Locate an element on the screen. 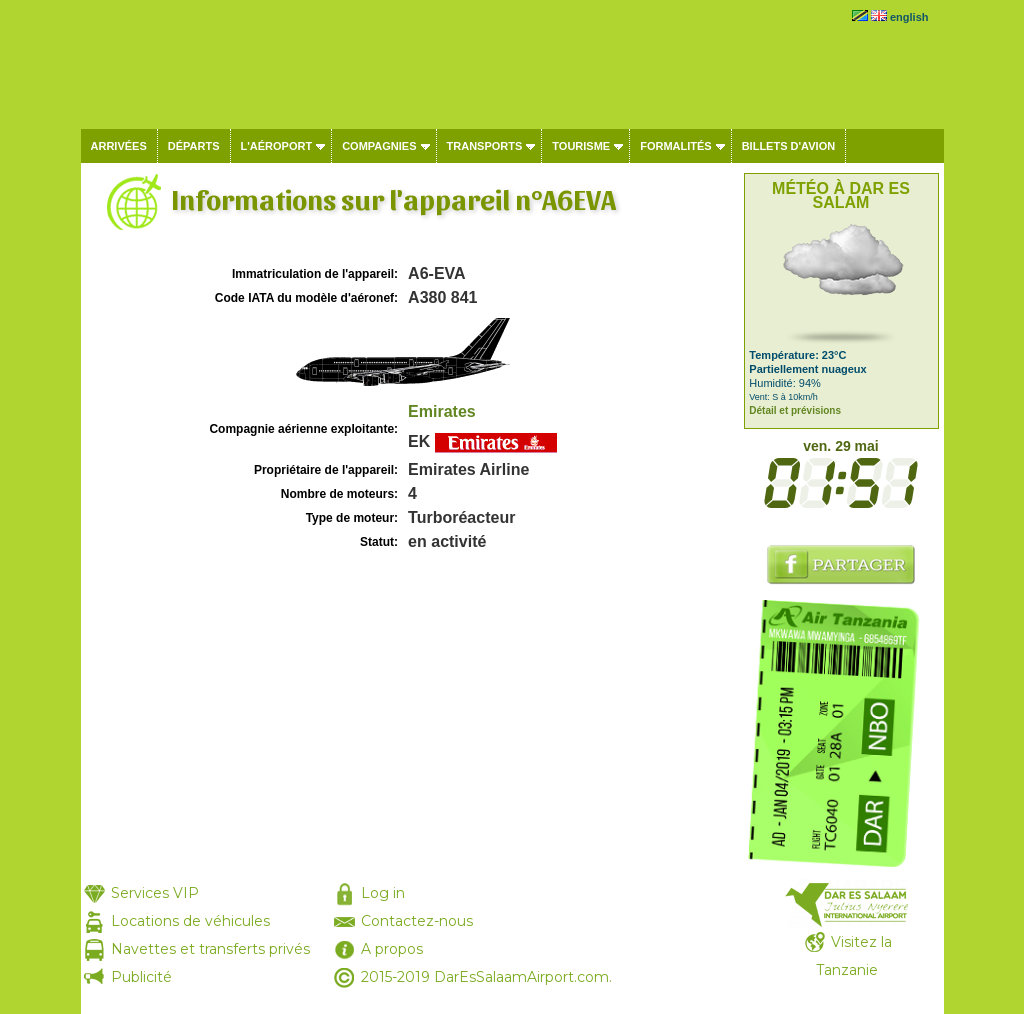 The width and height of the screenshot is (1024, 1014). Locations de véhicules is located at coordinates (190, 921).